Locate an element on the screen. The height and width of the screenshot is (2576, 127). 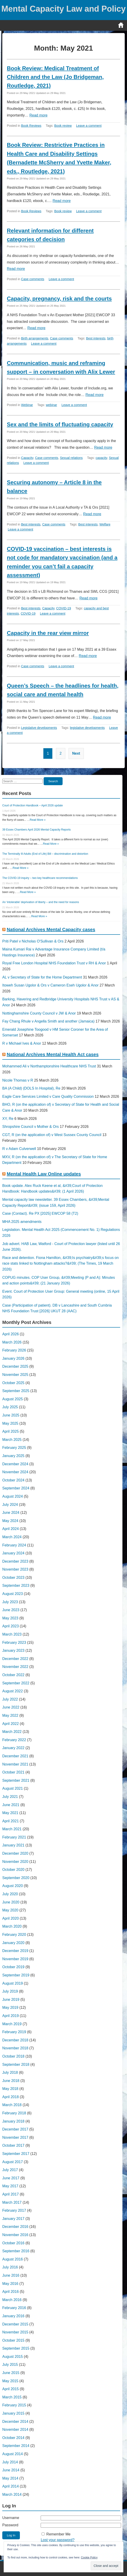
Read More » is located at coordinates (37, 819).